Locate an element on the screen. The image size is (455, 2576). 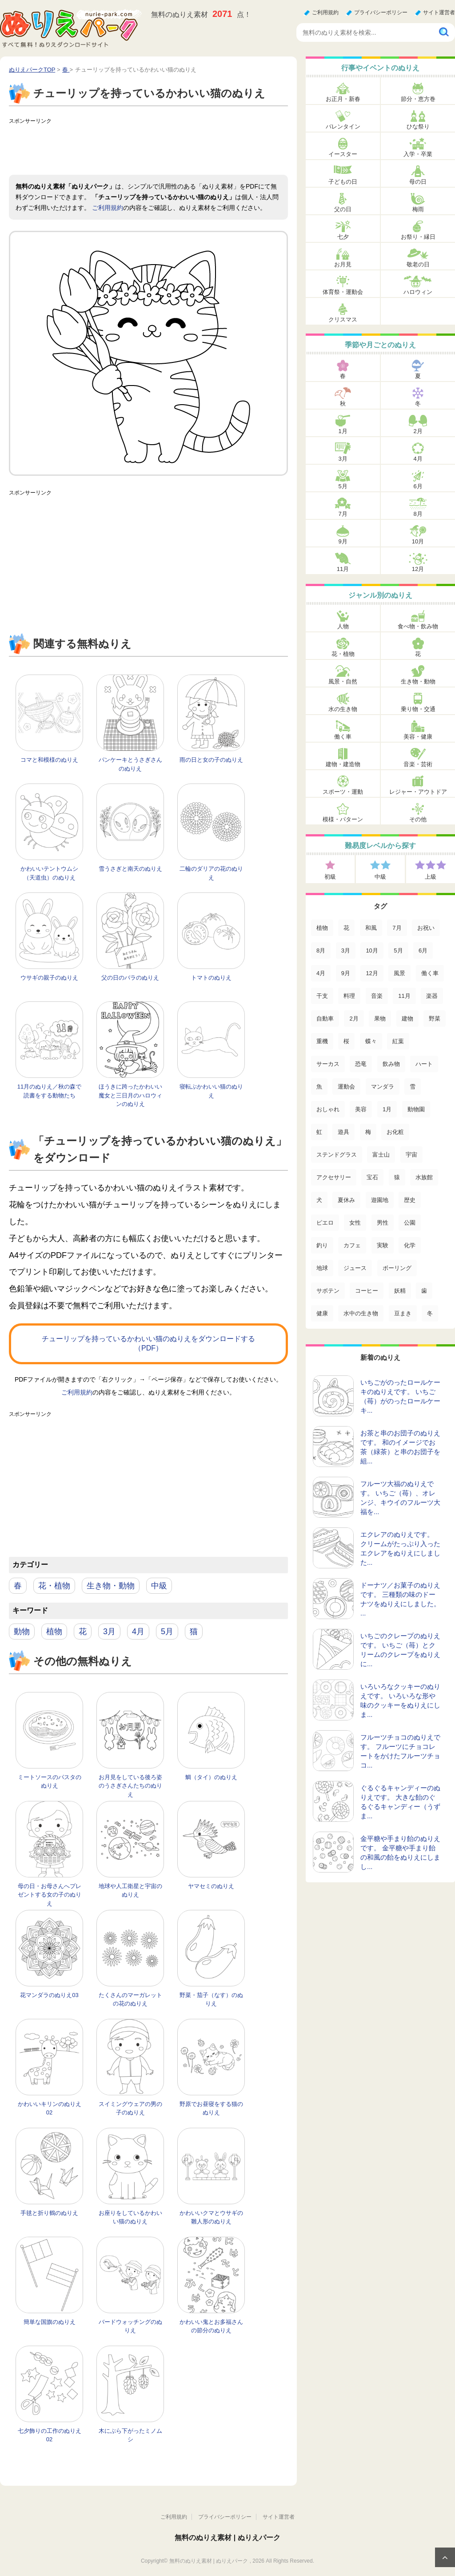
花マンダラのぬりえ03 is located at coordinates (49, 1995).